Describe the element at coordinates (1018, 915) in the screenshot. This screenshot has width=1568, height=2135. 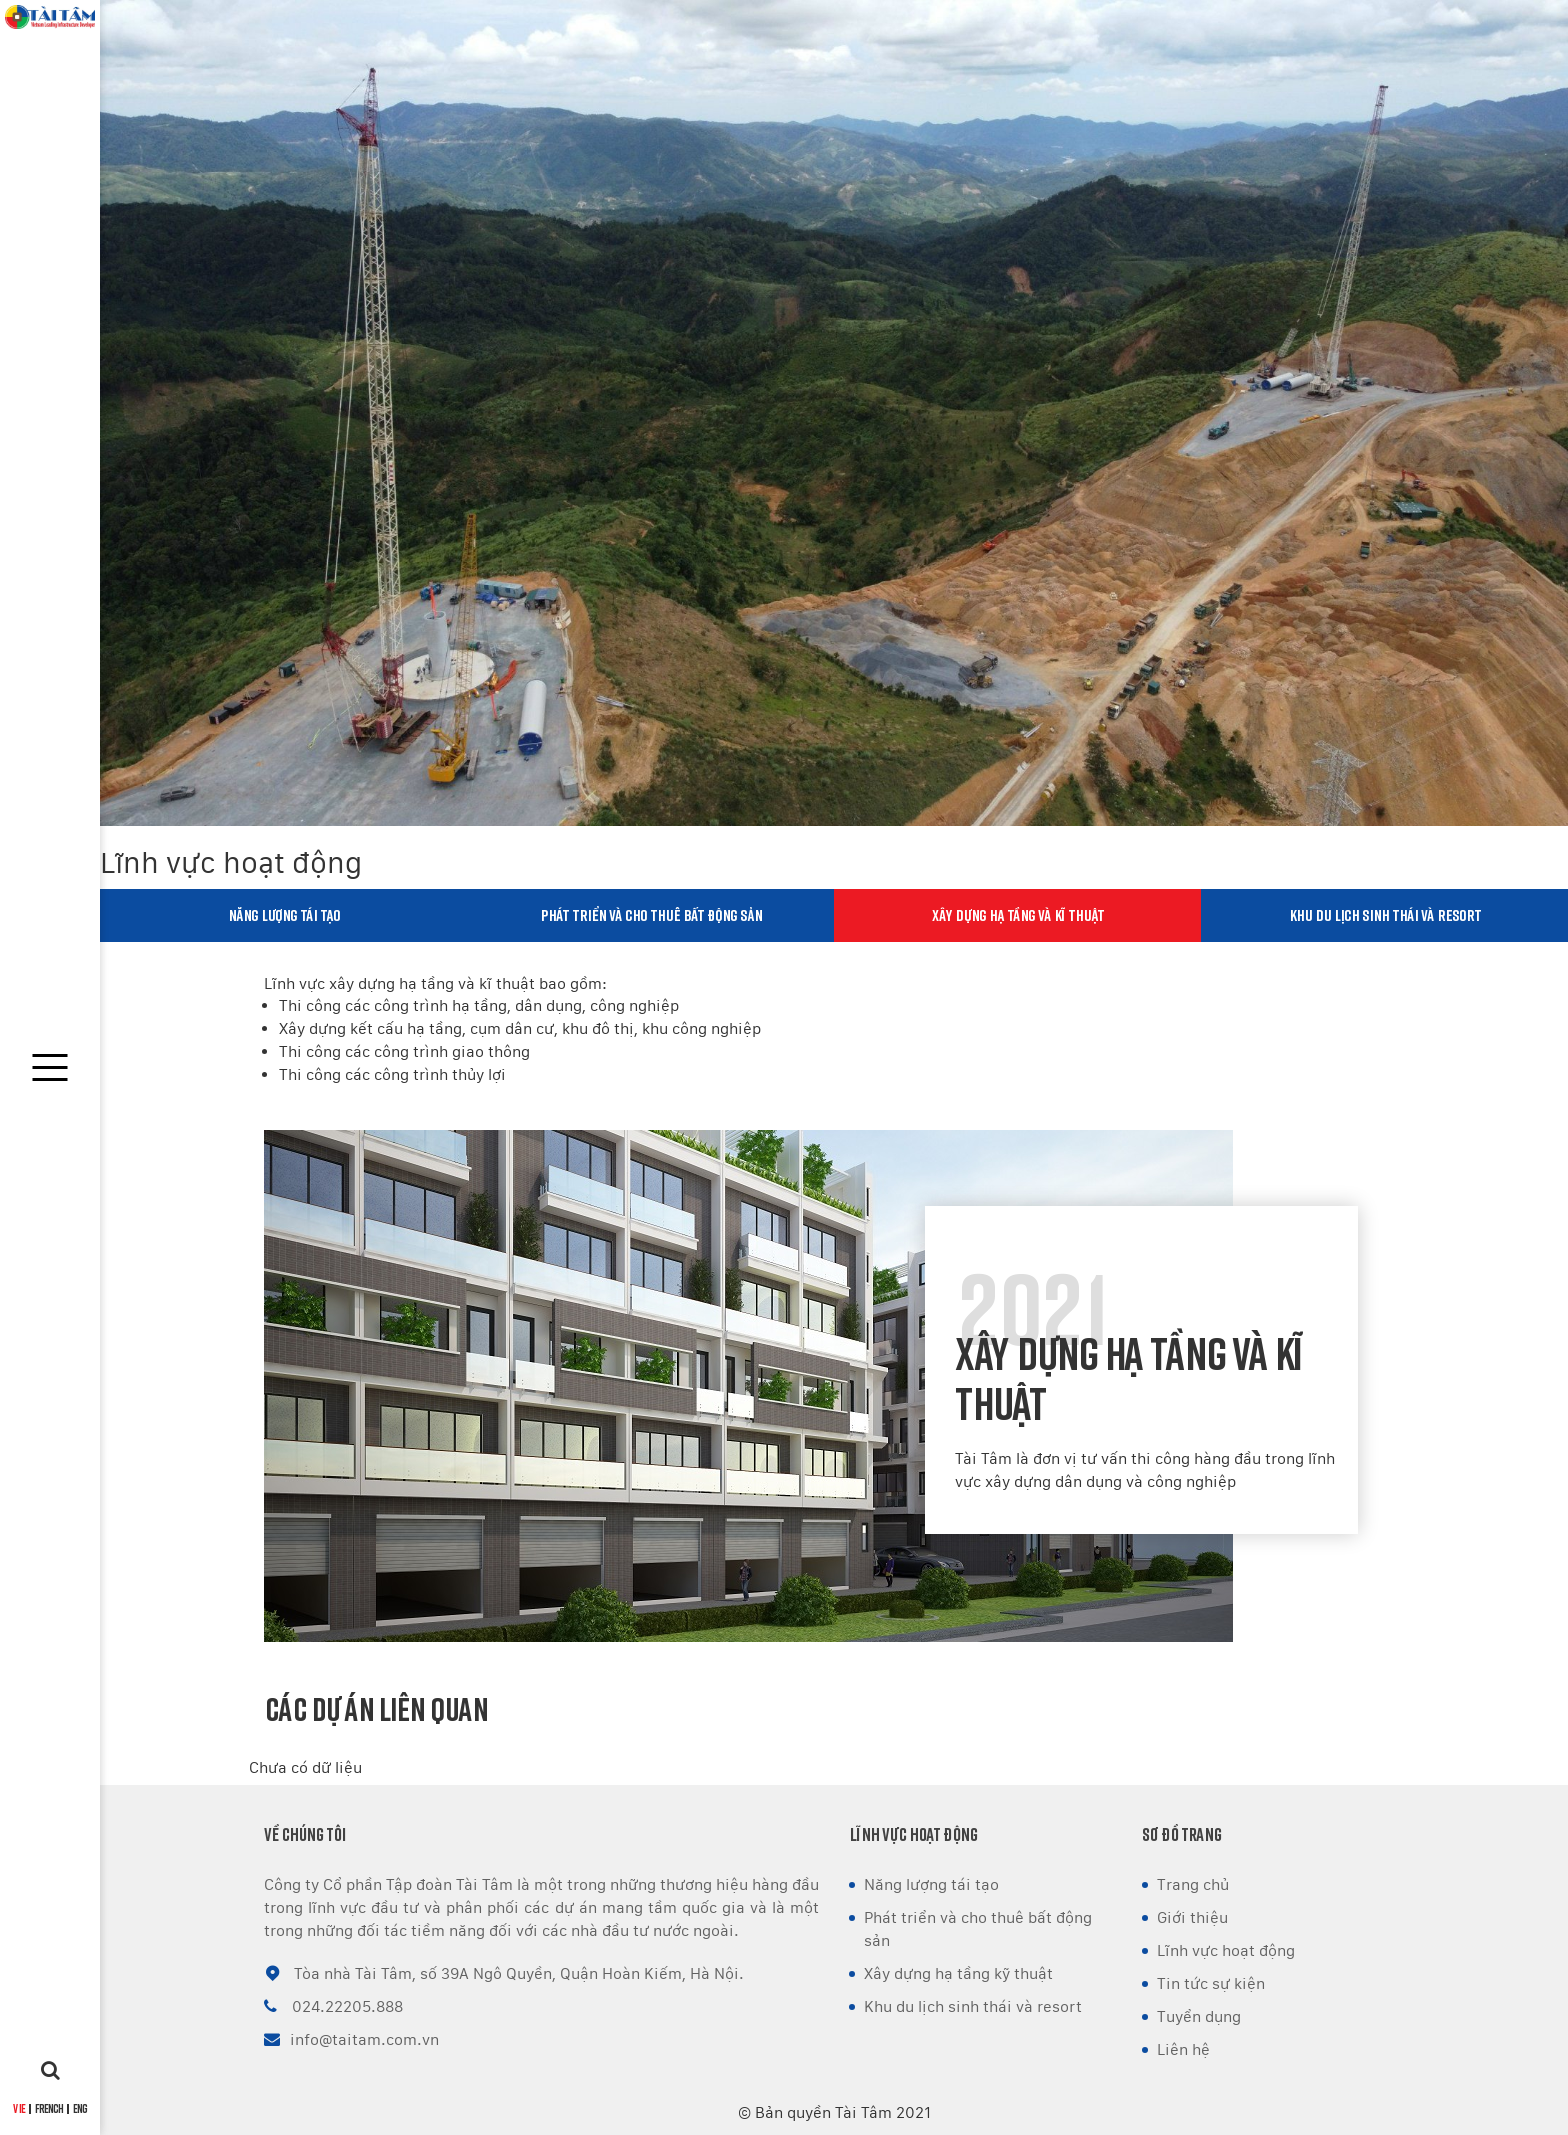
I see `Xây dựng hạ tầng và kĩ thuật` at that location.